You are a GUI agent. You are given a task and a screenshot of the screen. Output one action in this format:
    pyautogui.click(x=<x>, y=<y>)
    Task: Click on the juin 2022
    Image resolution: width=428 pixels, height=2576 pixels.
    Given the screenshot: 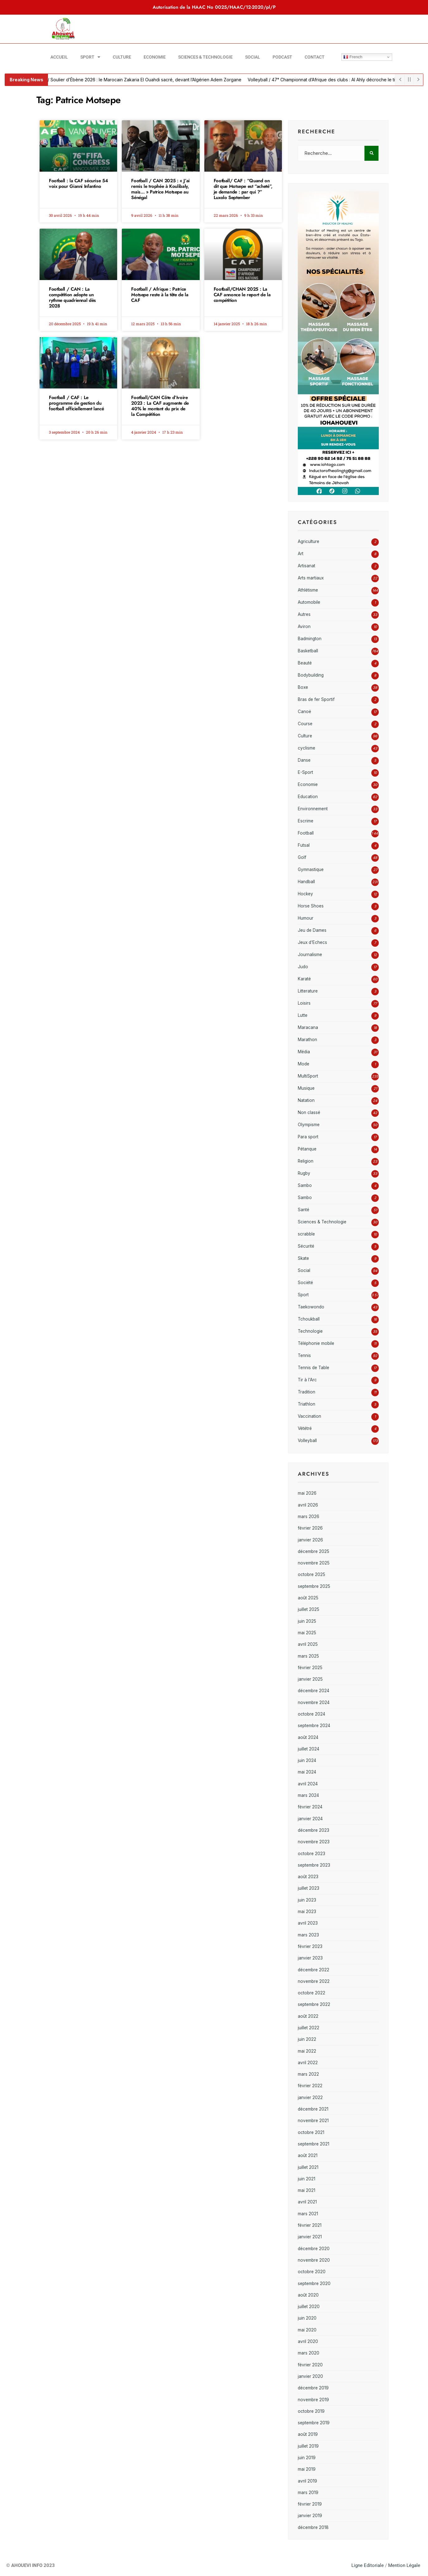 What is the action you would take?
    pyautogui.click(x=307, y=2039)
    